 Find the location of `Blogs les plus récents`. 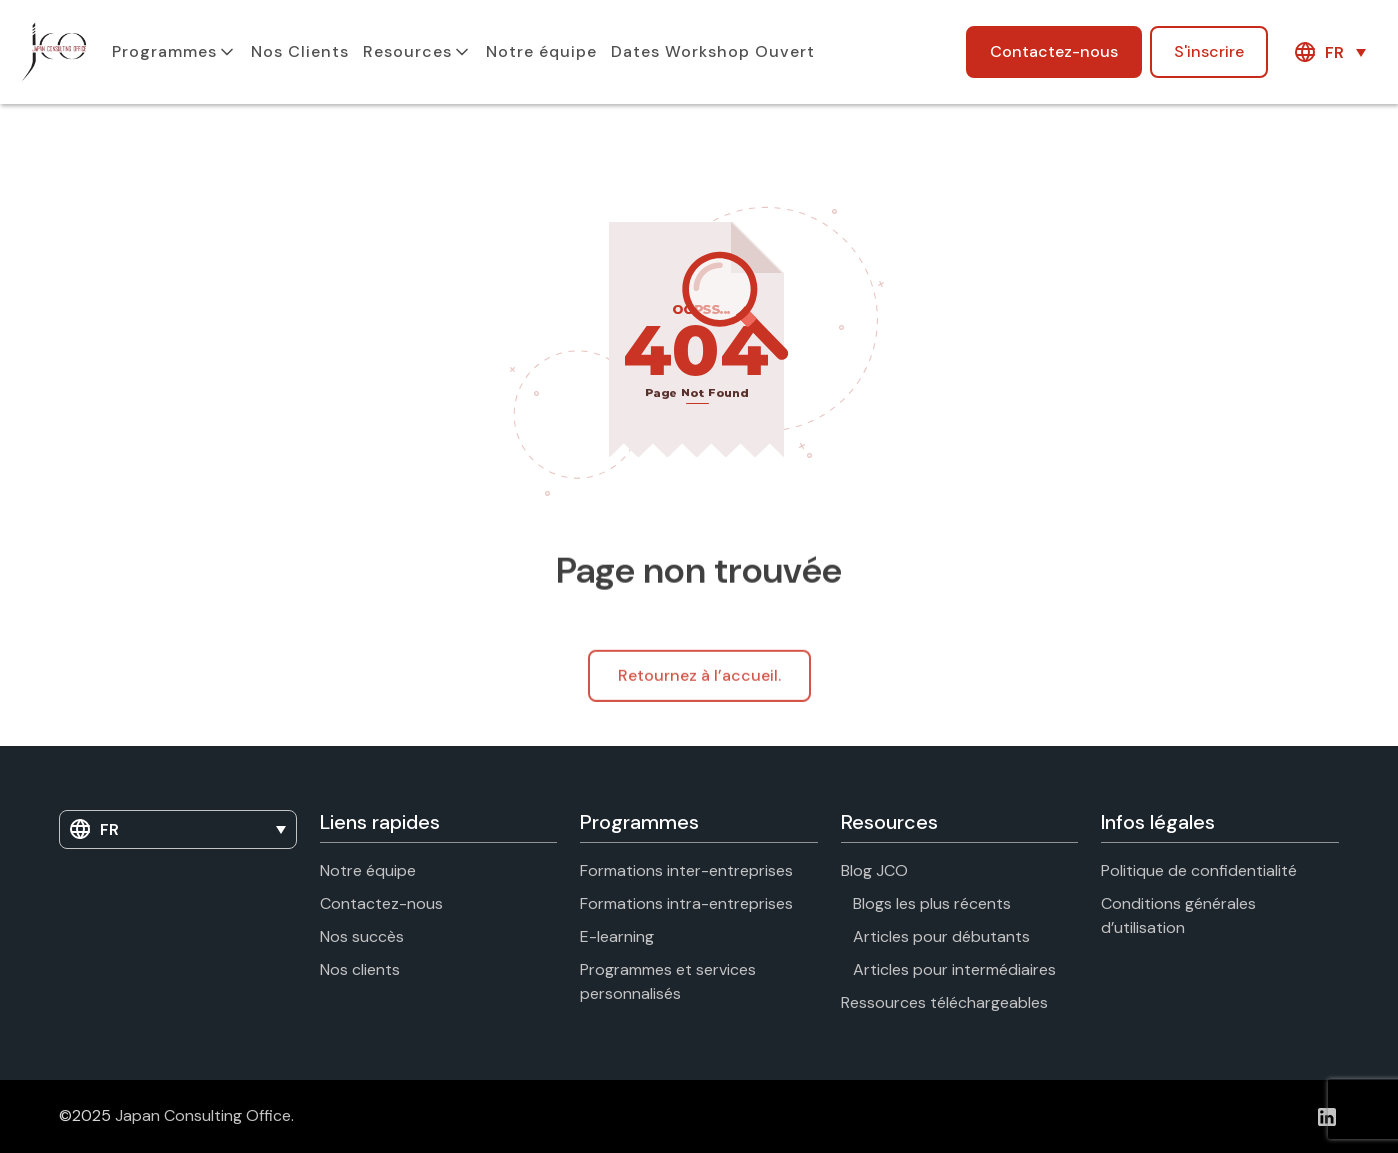

Blogs les plus récents is located at coordinates (932, 903).